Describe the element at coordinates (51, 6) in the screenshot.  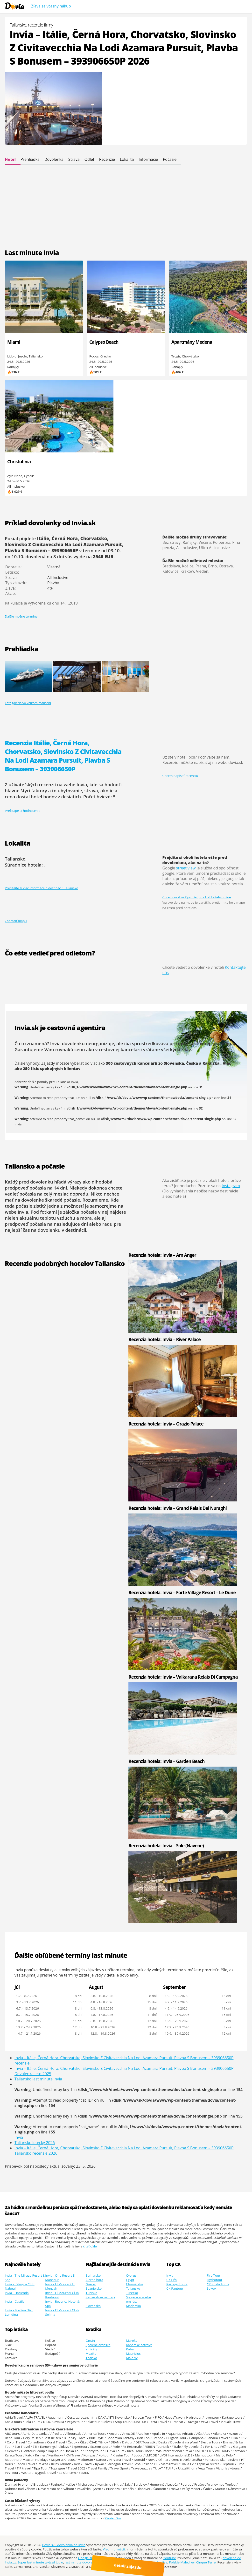
I see `Zľava za včasný nákup` at that location.